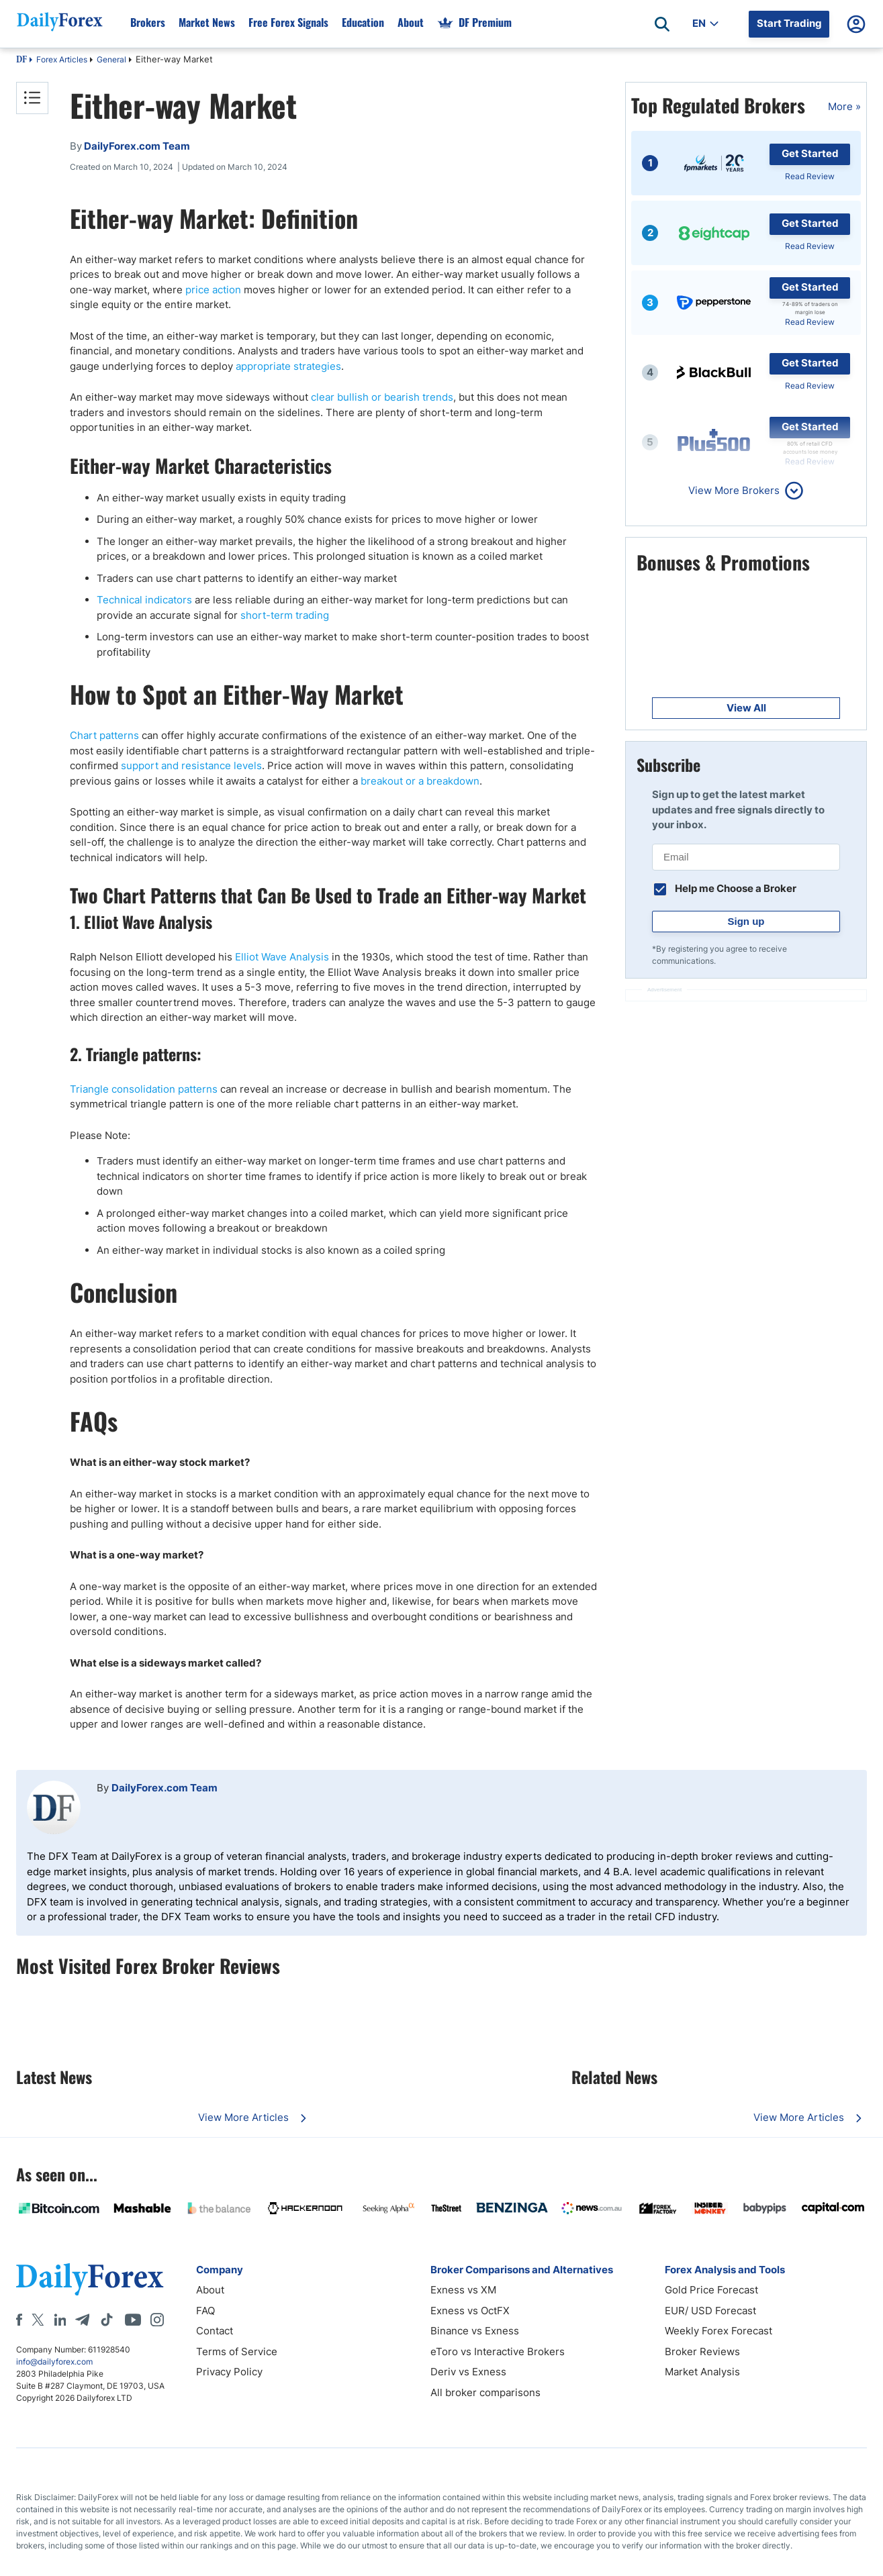  Describe the element at coordinates (463, 2289) in the screenshot. I see `Exness vs XM` at that location.